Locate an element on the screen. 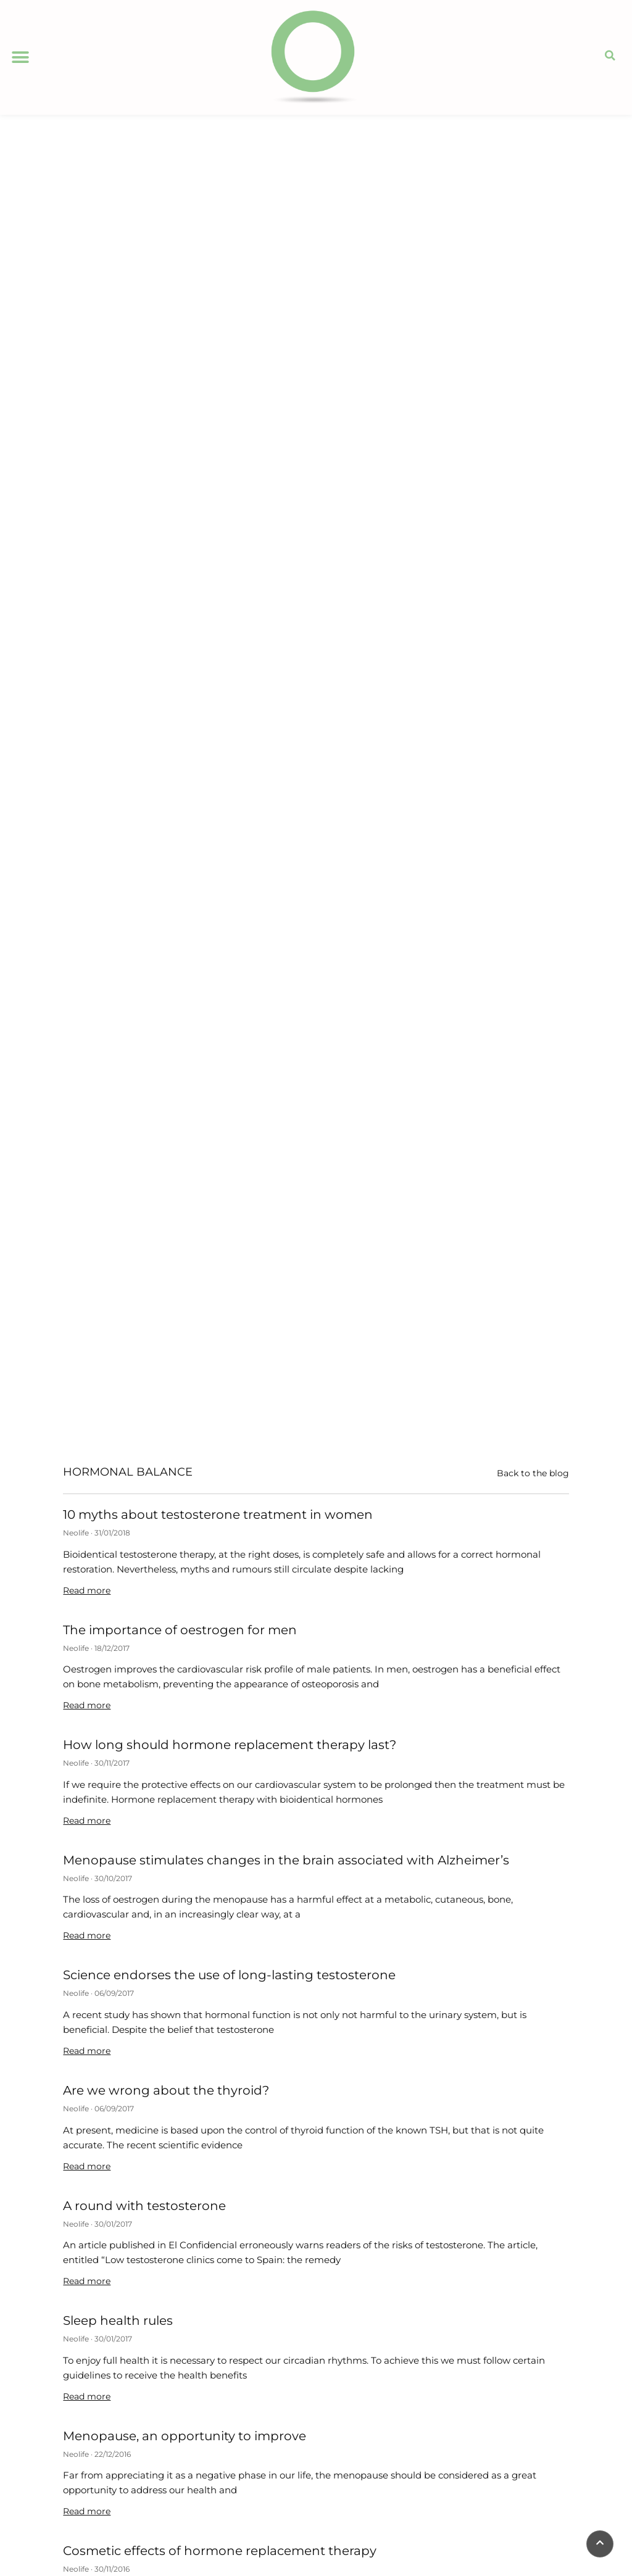  Science endorses the use of long-lasting testosterone is located at coordinates (229, 1974).